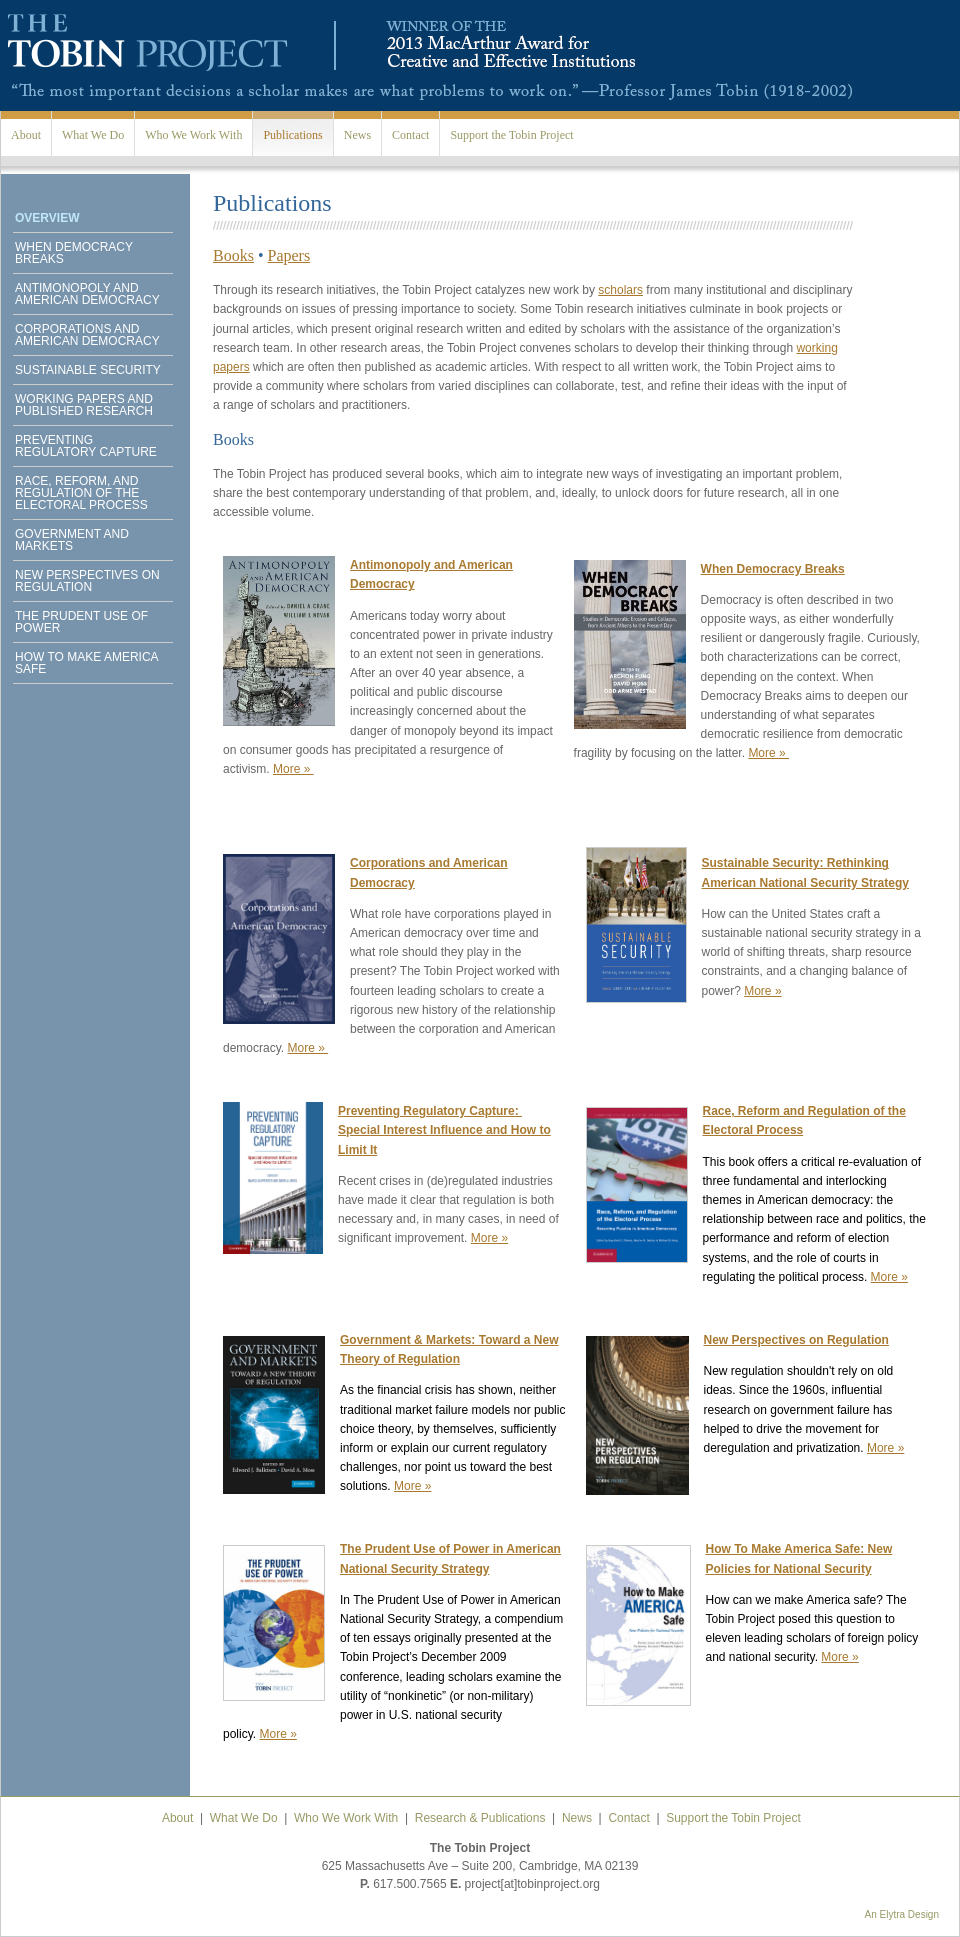  What do you see at coordinates (74, 253) in the screenshot?
I see `When Democracy Breaks` at bounding box center [74, 253].